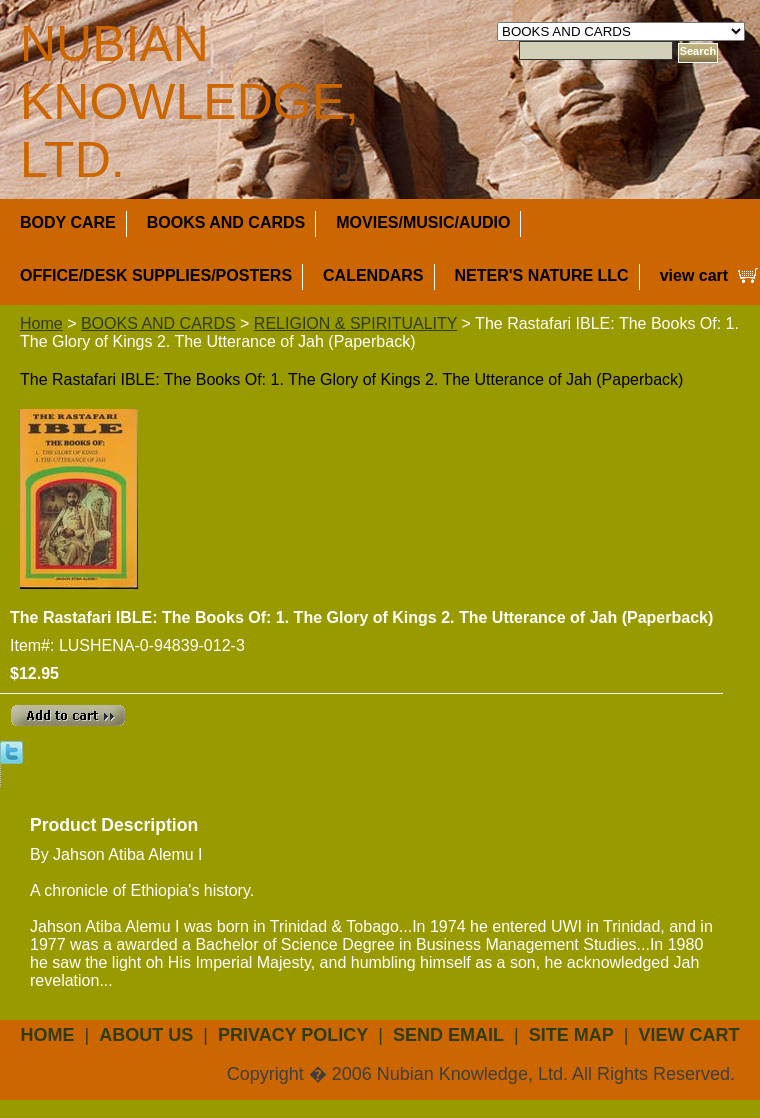 The width and height of the screenshot is (760, 1118). I want to click on OFFICE/DESK SUPPLIES/POSTERS, so click(156, 275).